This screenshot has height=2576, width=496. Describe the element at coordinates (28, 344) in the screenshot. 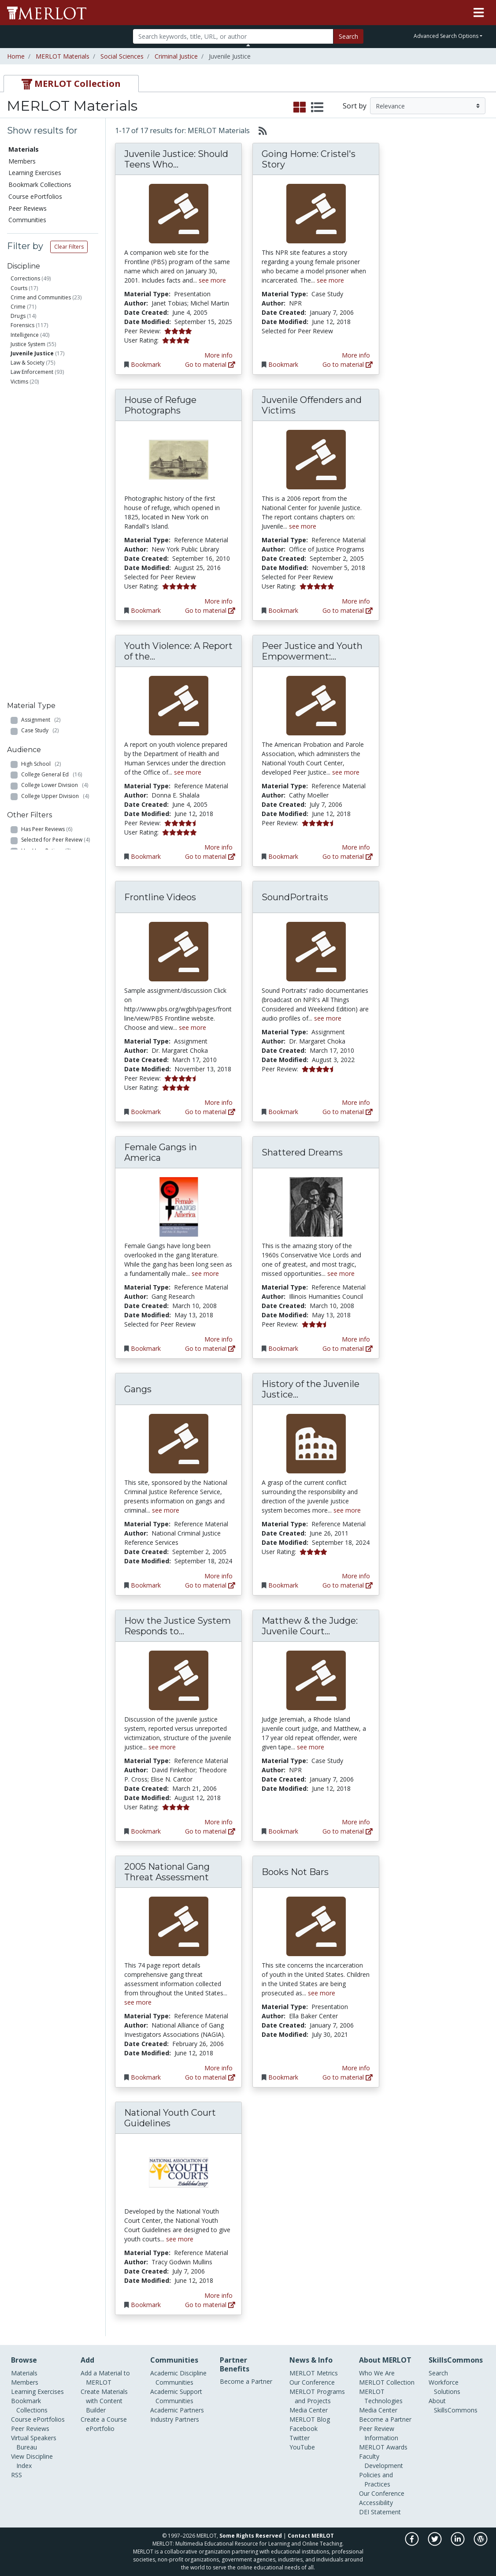

I see `Justice System` at that location.